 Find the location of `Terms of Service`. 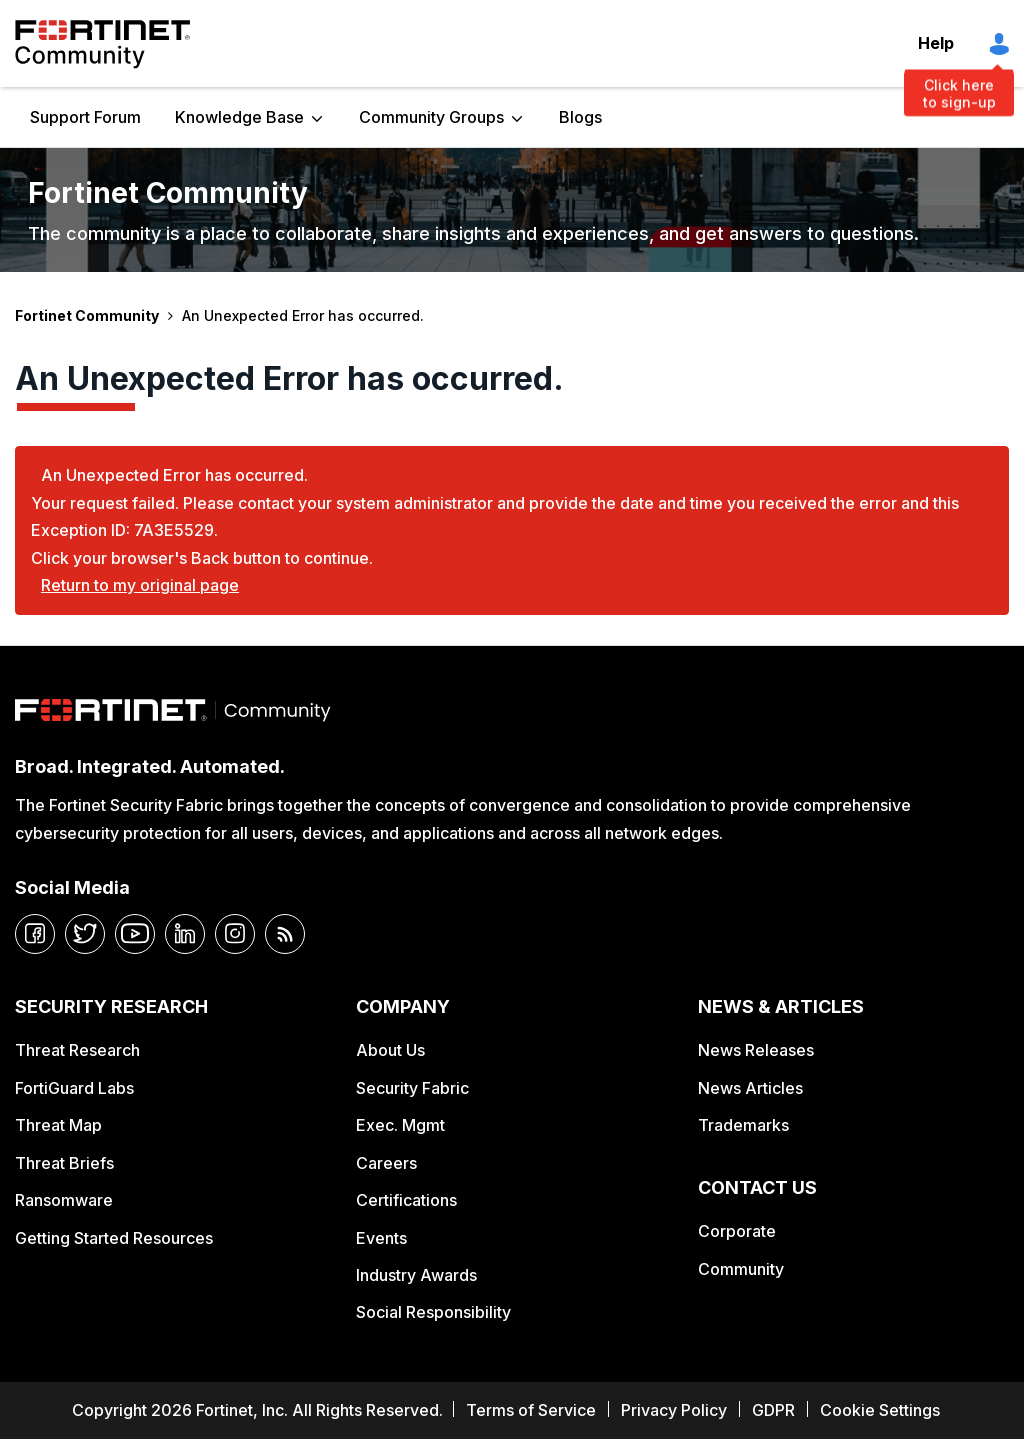

Terms of Service is located at coordinates (531, 1410).